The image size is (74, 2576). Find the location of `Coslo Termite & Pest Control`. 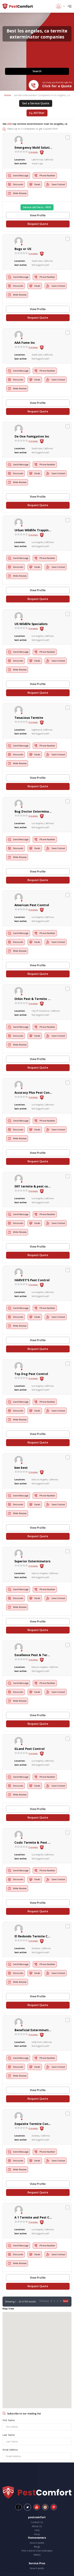

Coslo Termite & Pest Control is located at coordinates (37, 1842).